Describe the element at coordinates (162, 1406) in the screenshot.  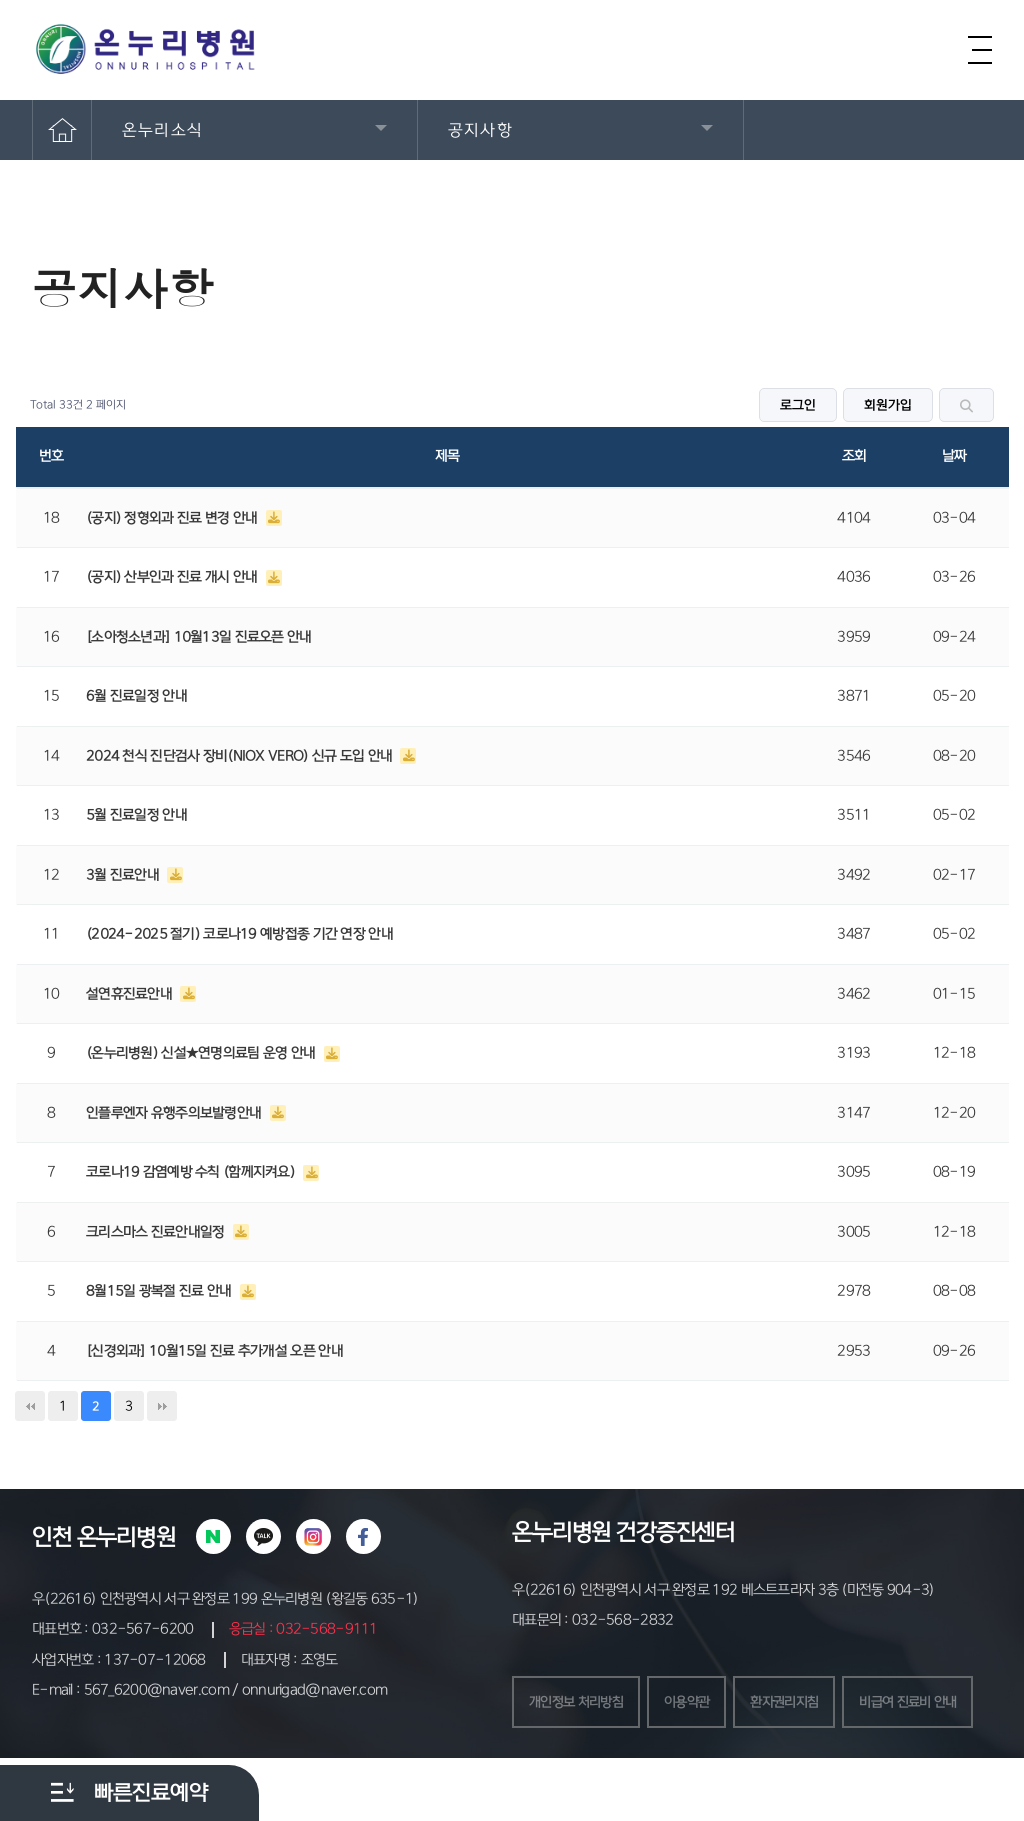
I see `맨끝` at that location.